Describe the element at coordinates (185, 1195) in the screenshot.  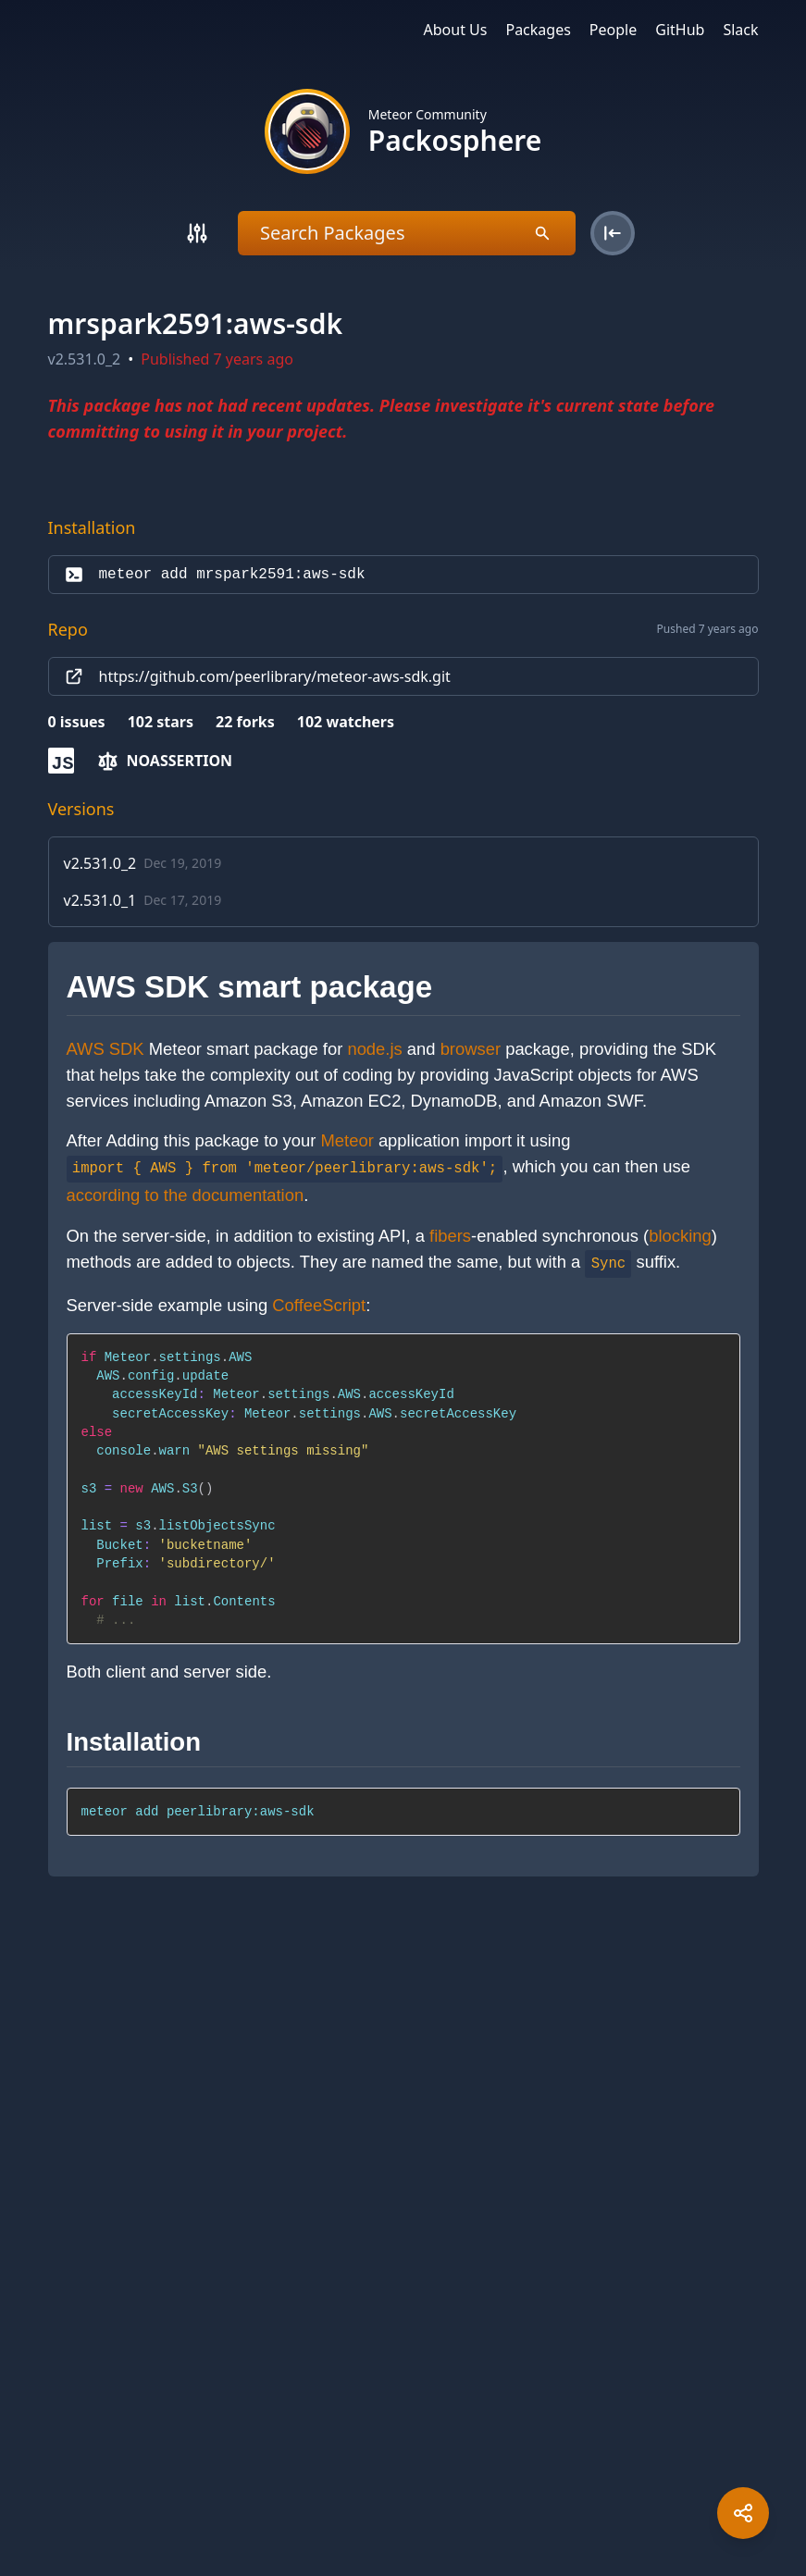
I see `according to the documentation` at that location.